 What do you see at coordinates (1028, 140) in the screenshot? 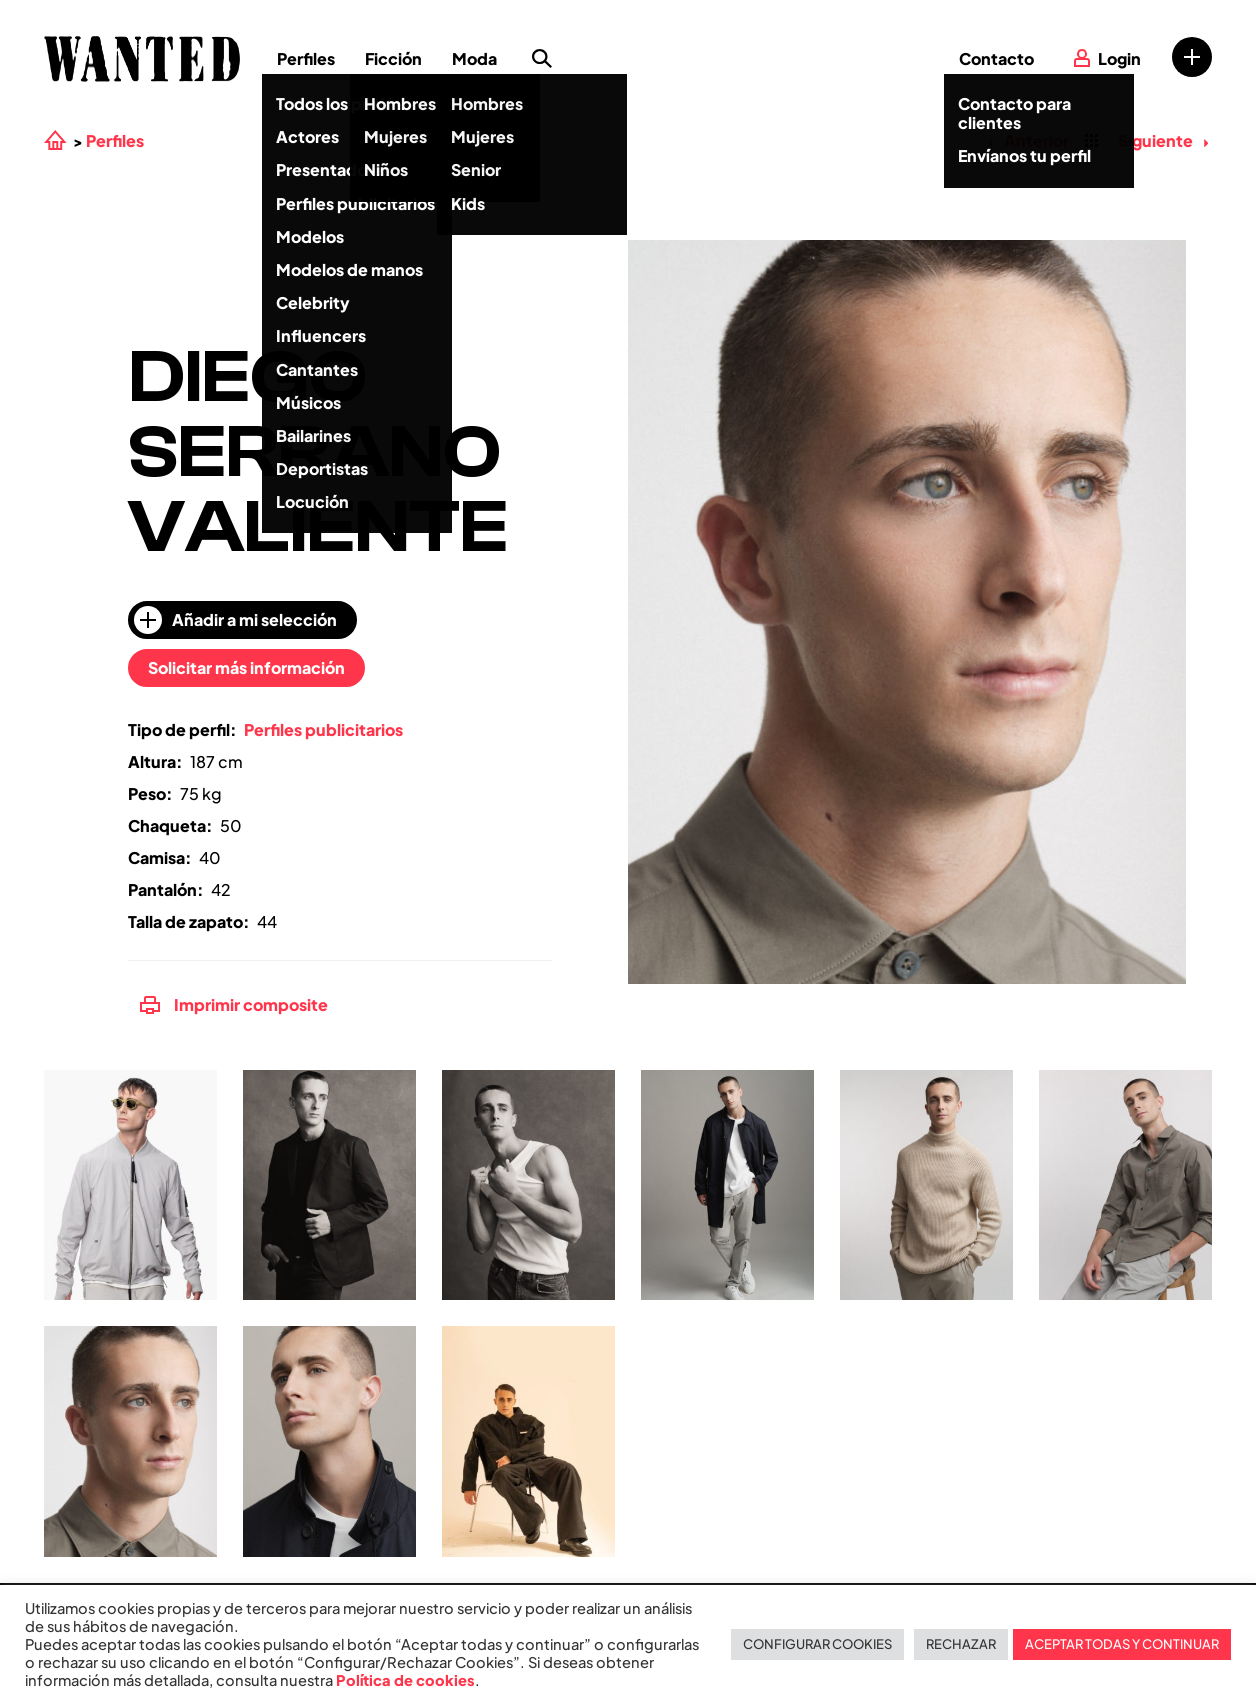
I see `Anterior` at bounding box center [1028, 140].